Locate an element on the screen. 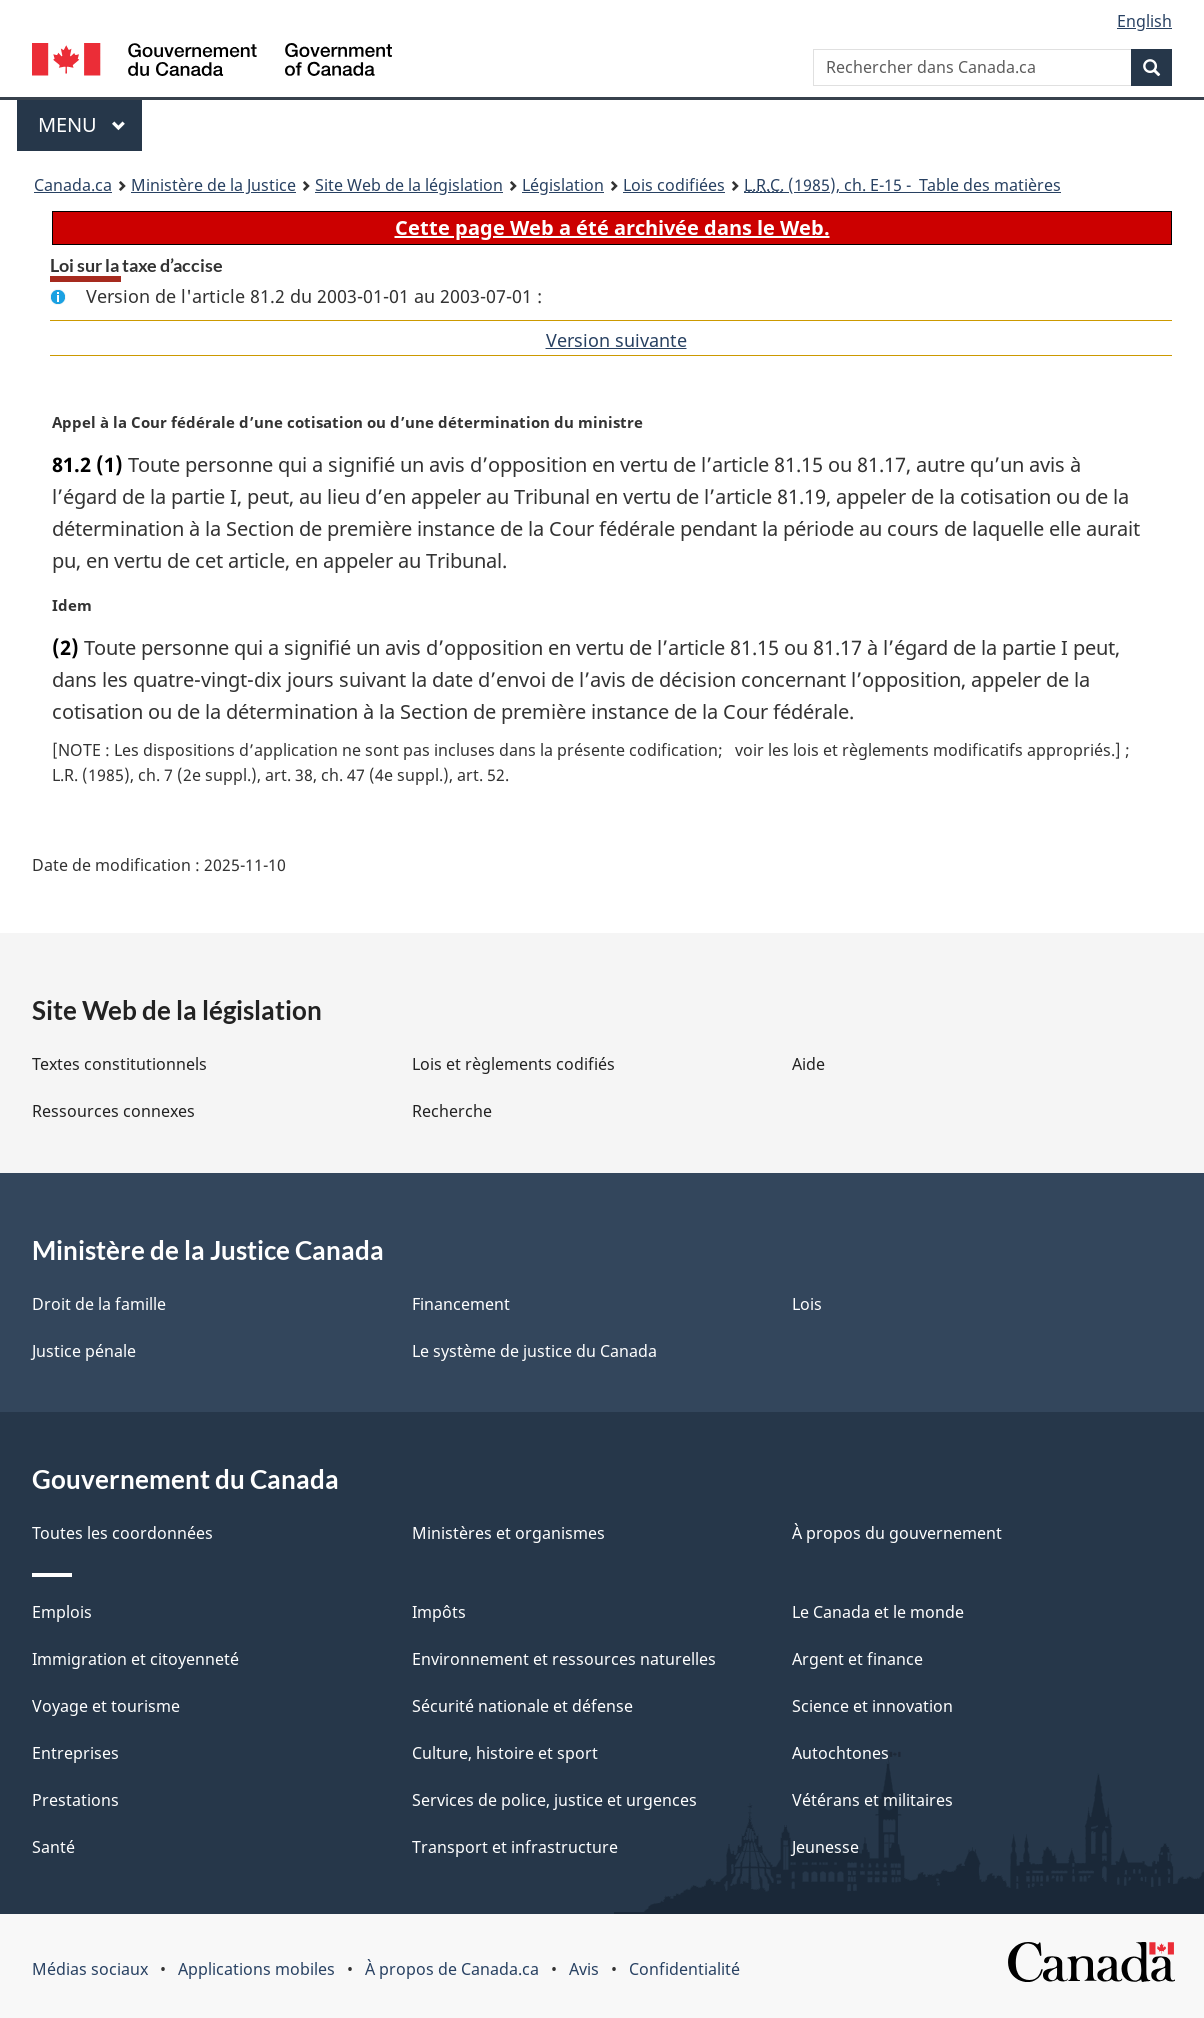 The height and width of the screenshot is (2018, 1204). Législation is located at coordinates (563, 185).